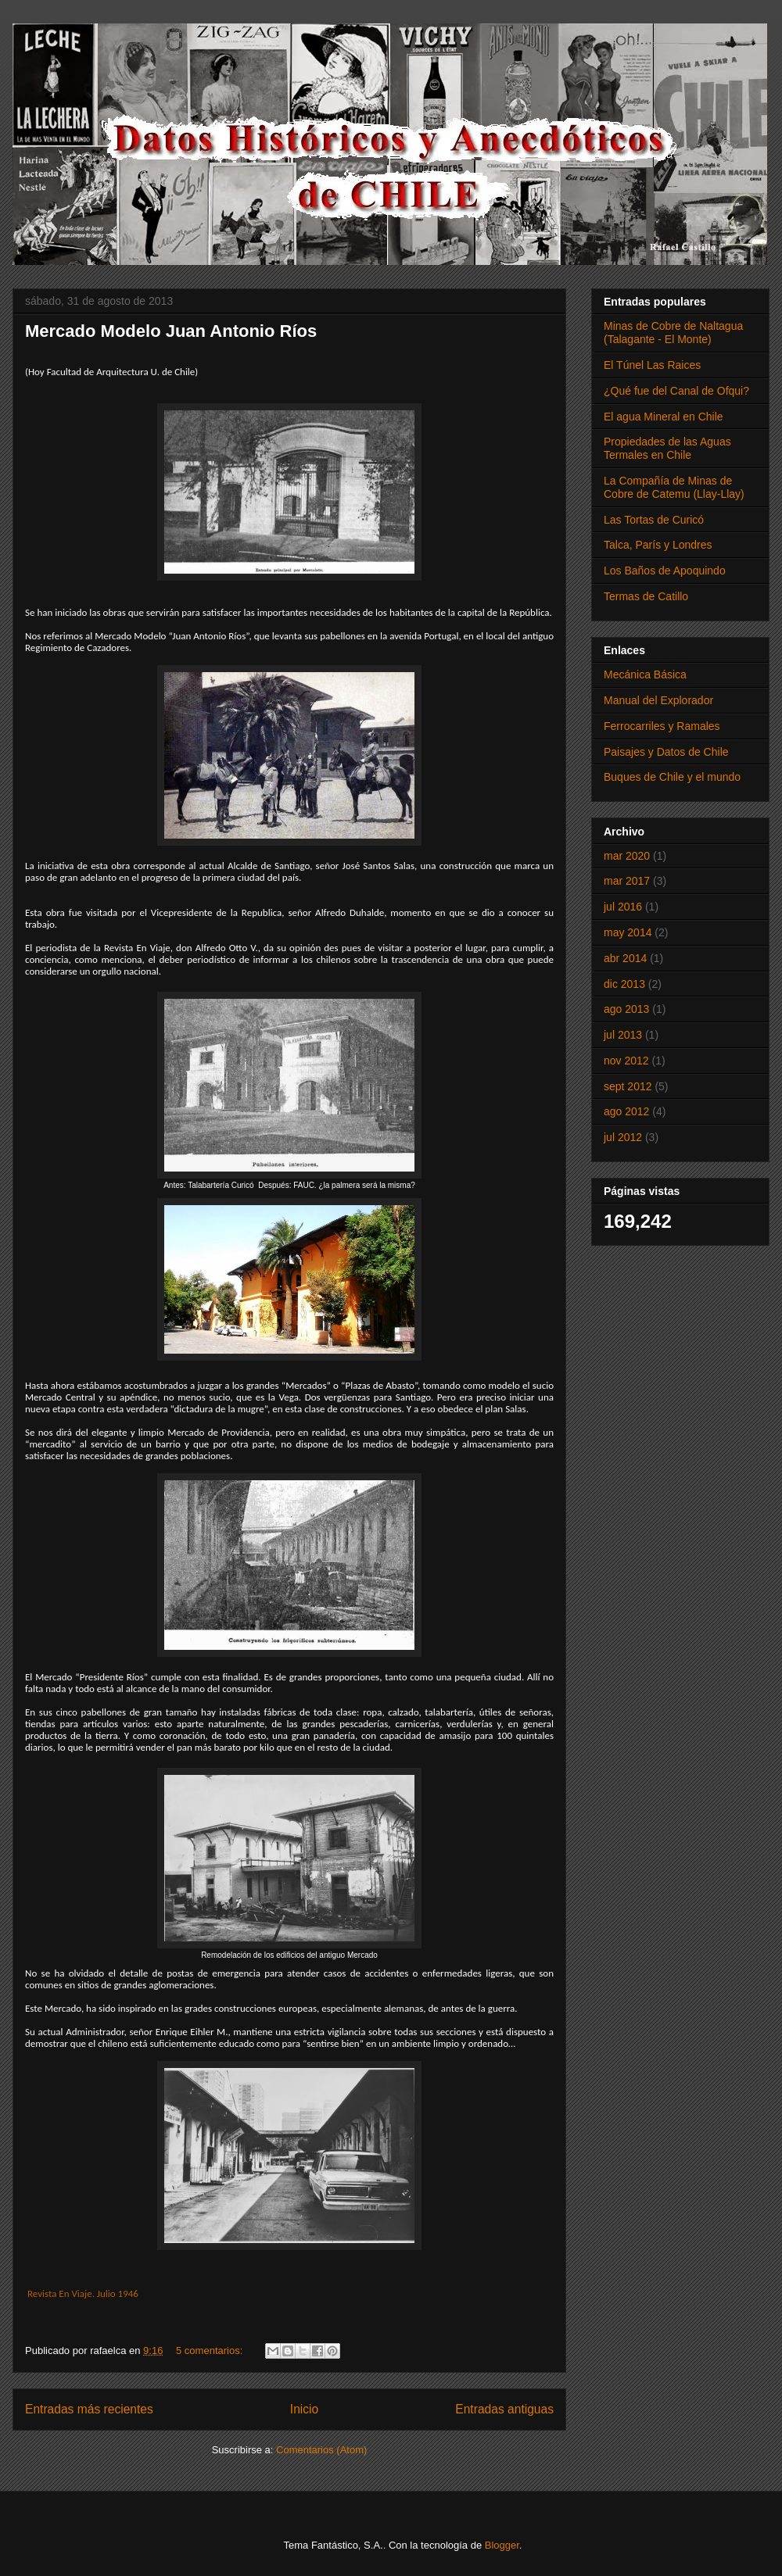  I want to click on Minas de Cobre de Naltagua (Talagante - El Monte), so click(673, 332).